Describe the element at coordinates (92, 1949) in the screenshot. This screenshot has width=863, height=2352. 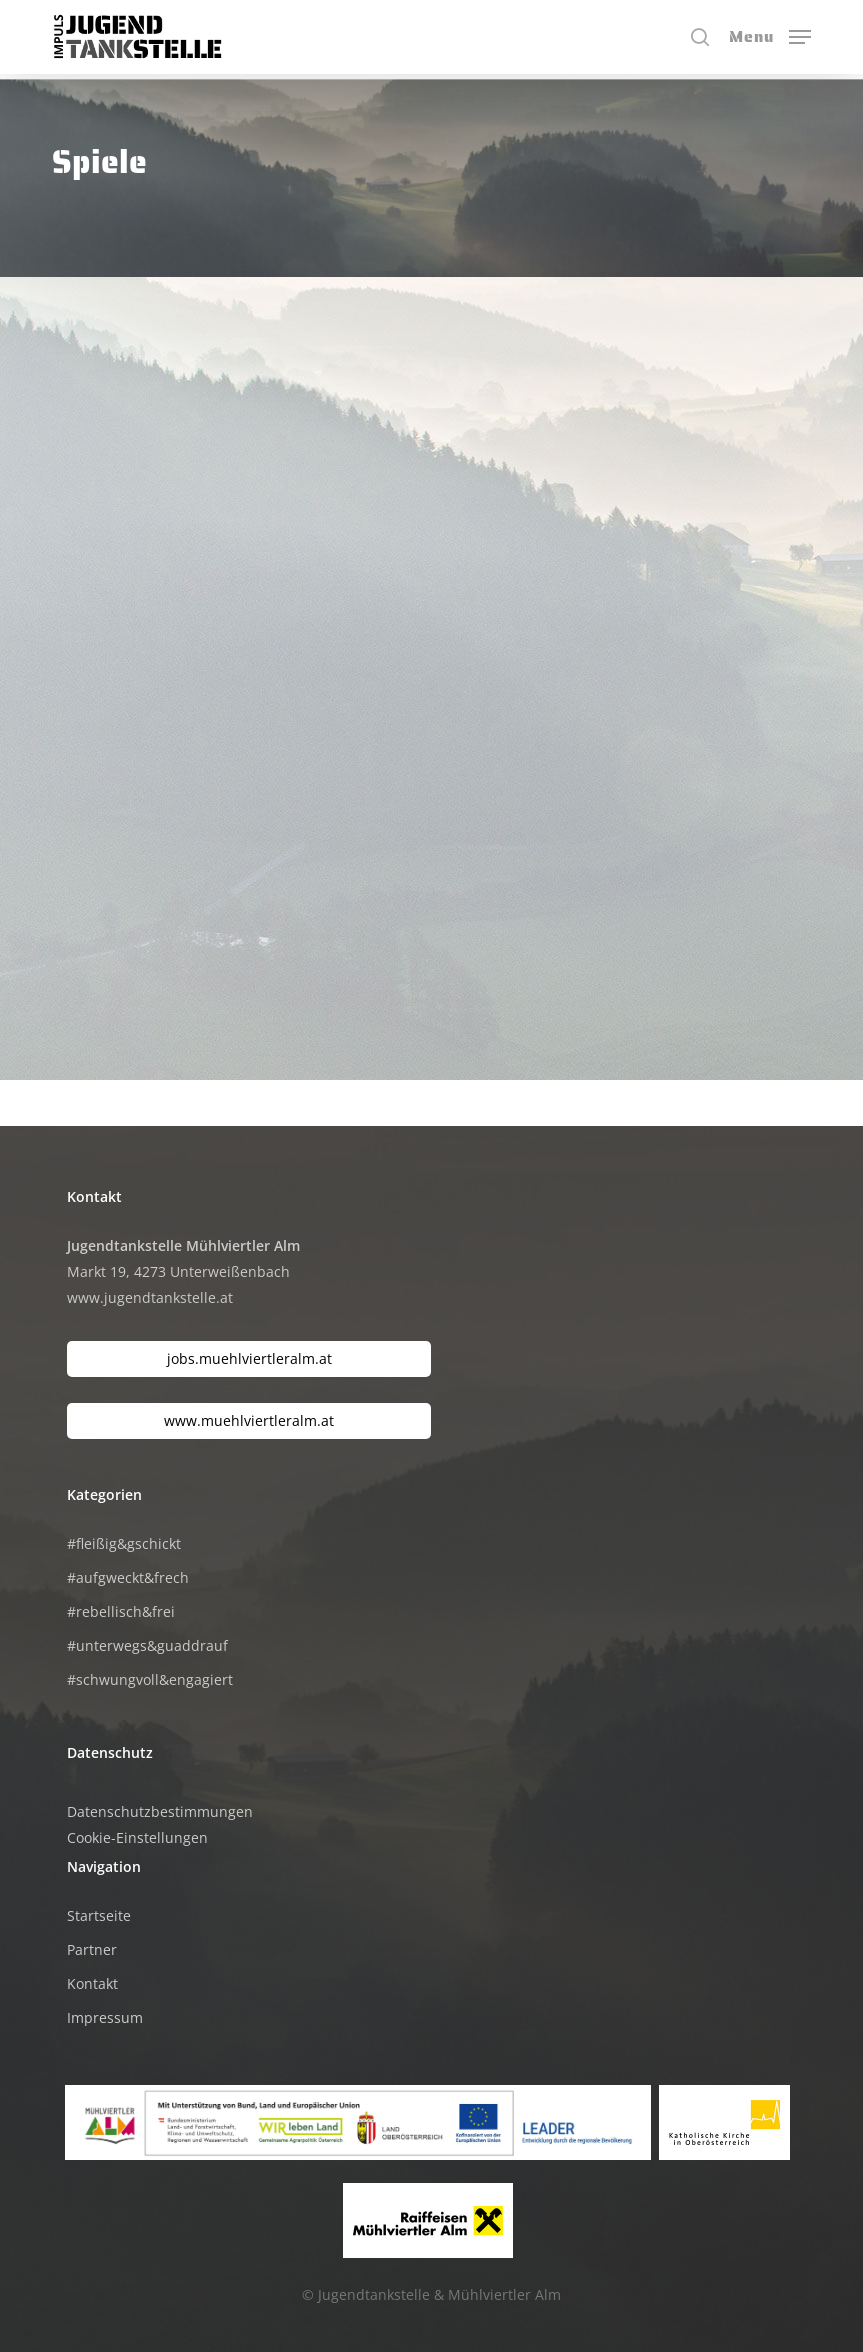
I see `Partner` at that location.